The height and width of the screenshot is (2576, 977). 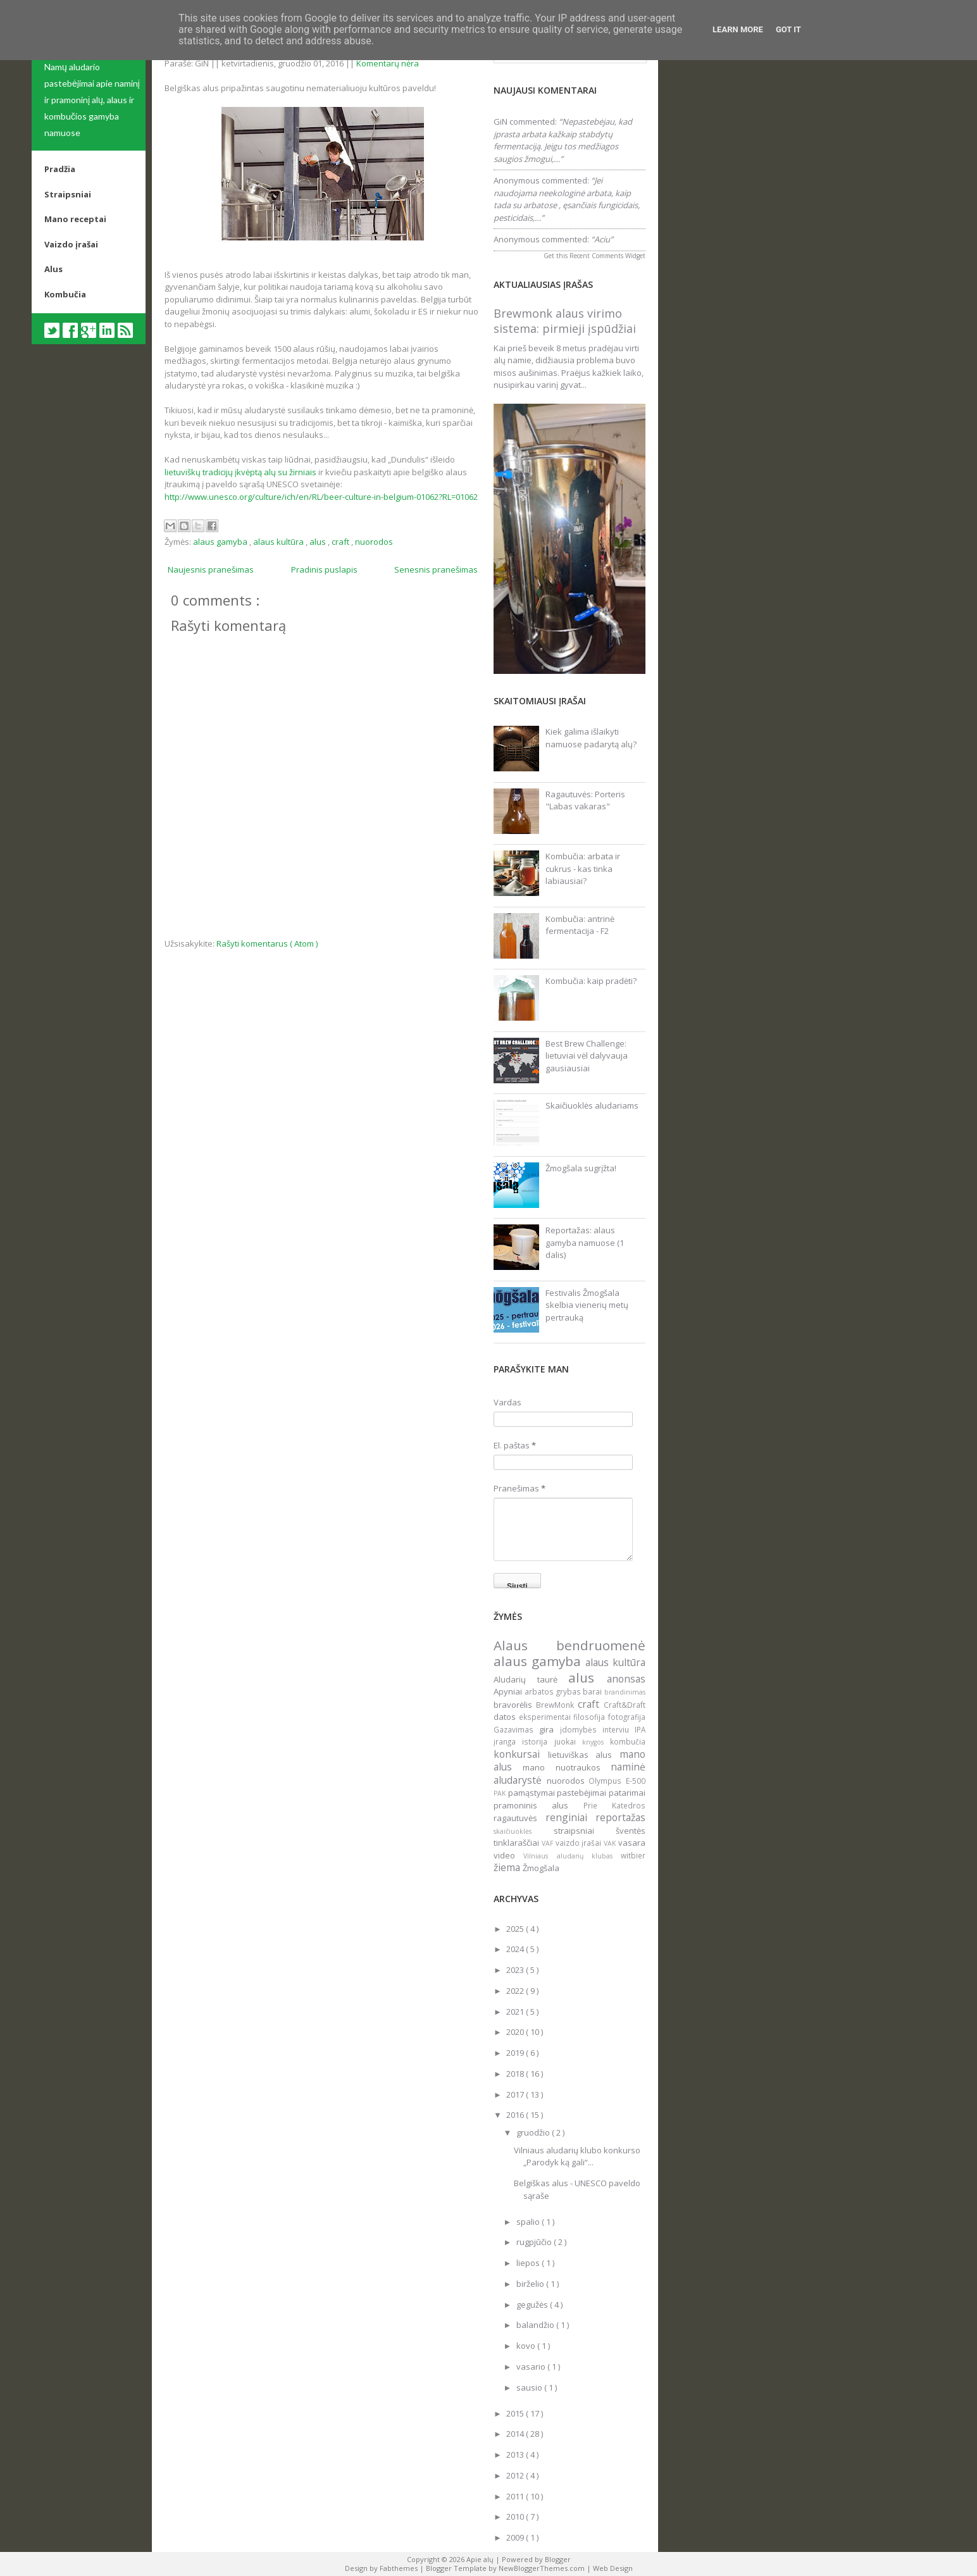 What do you see at coordinates (516, 2114) in the screenshot?
I see `2016` at bounding box center [516, 2114].